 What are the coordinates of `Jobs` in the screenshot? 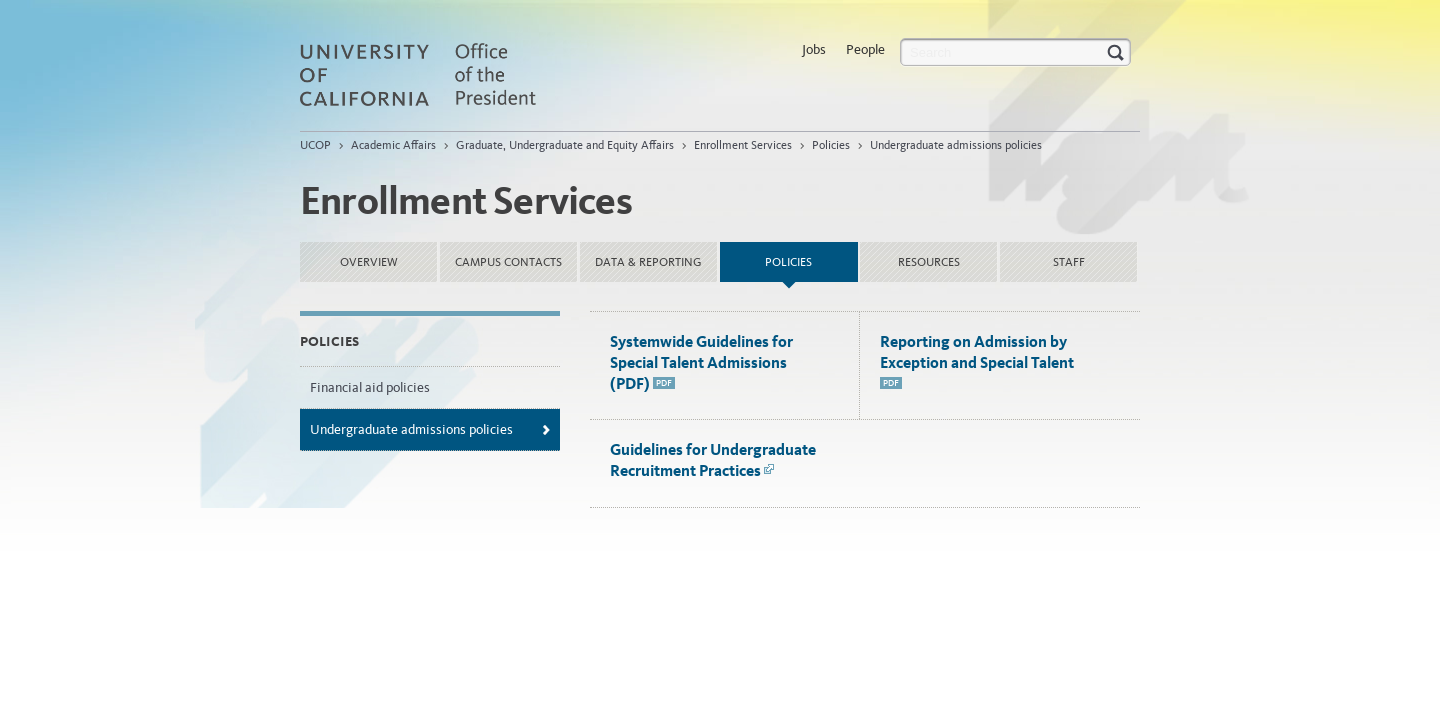 It's located at (814, 49).